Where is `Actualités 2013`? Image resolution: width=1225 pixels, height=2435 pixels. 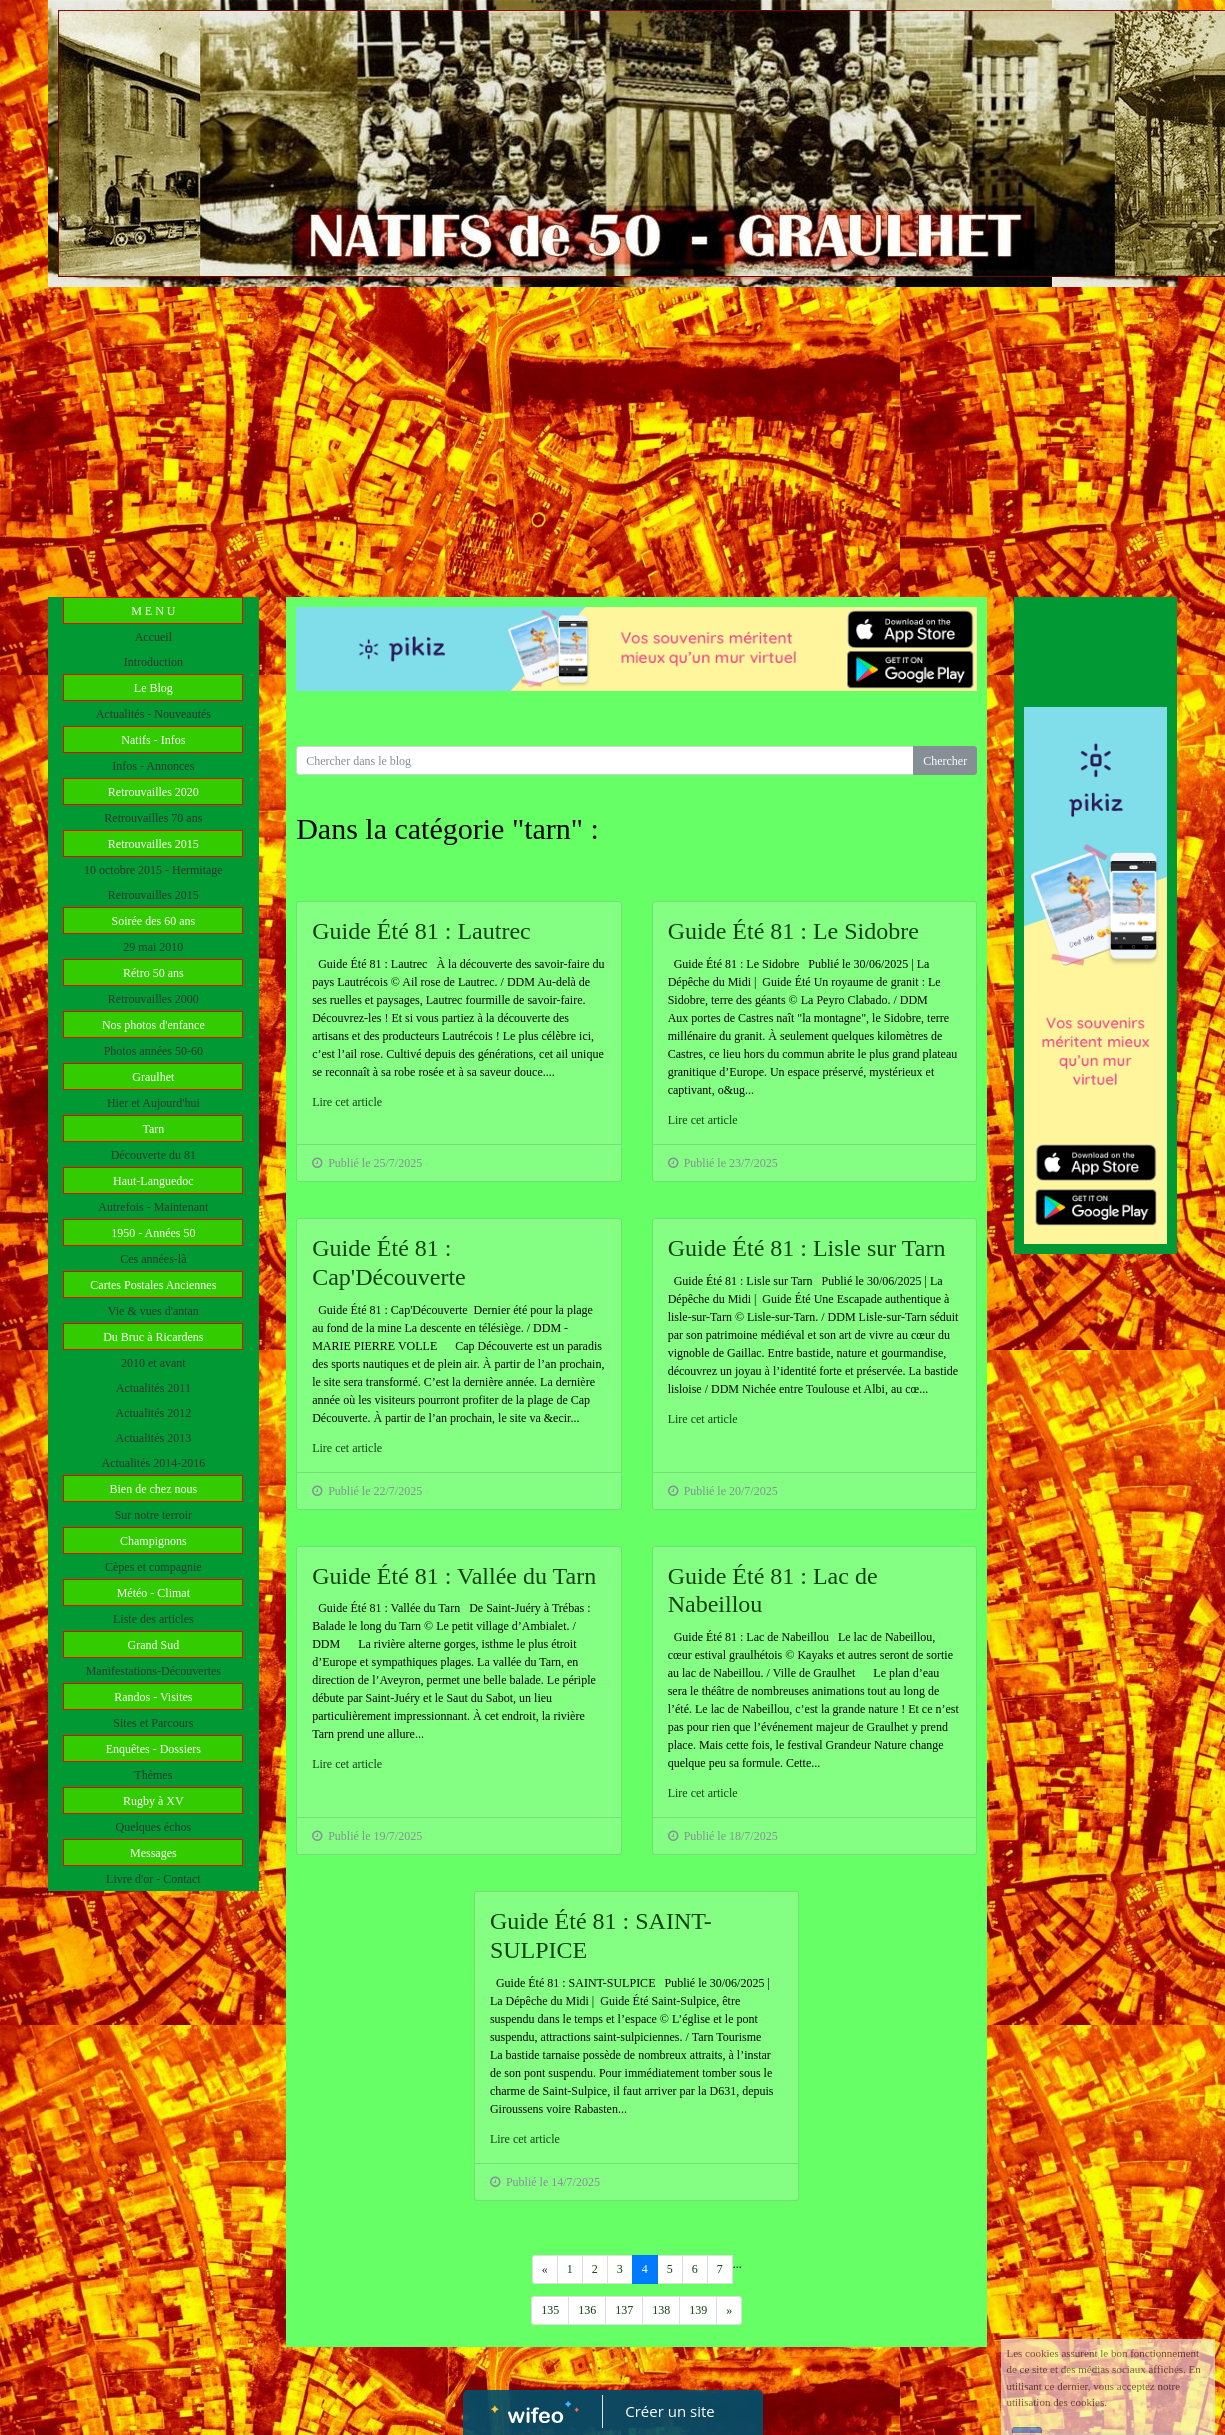
Actualités 2013 is located at coordinates (154, 1438).